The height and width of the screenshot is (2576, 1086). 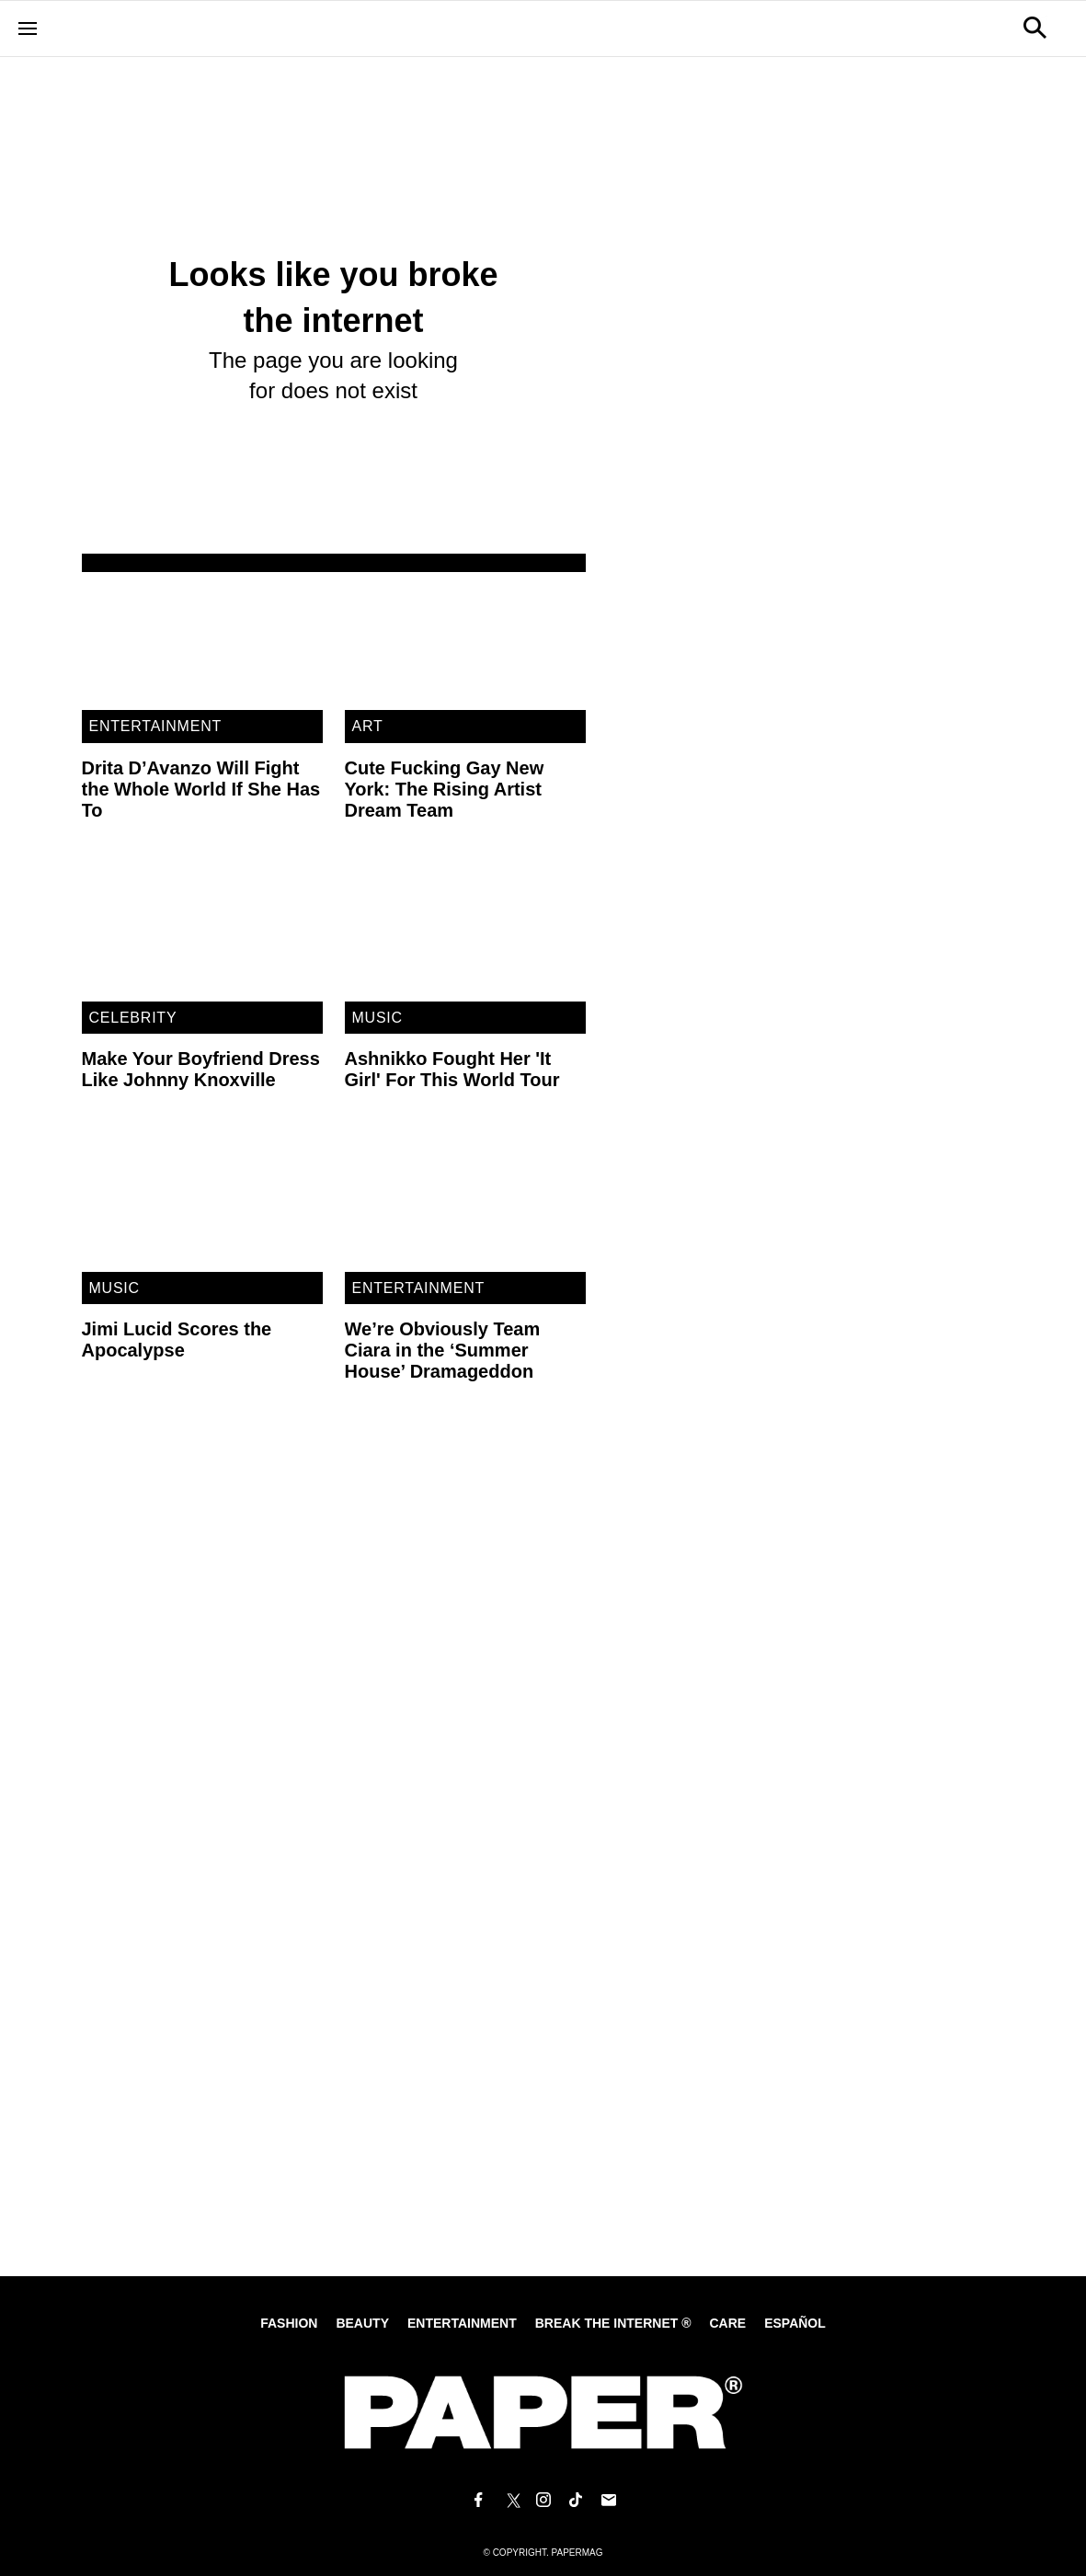 What do you see at coordinates (727, 2323) in the screenshot?
I see `Care` at bounding box center [727, 2323].